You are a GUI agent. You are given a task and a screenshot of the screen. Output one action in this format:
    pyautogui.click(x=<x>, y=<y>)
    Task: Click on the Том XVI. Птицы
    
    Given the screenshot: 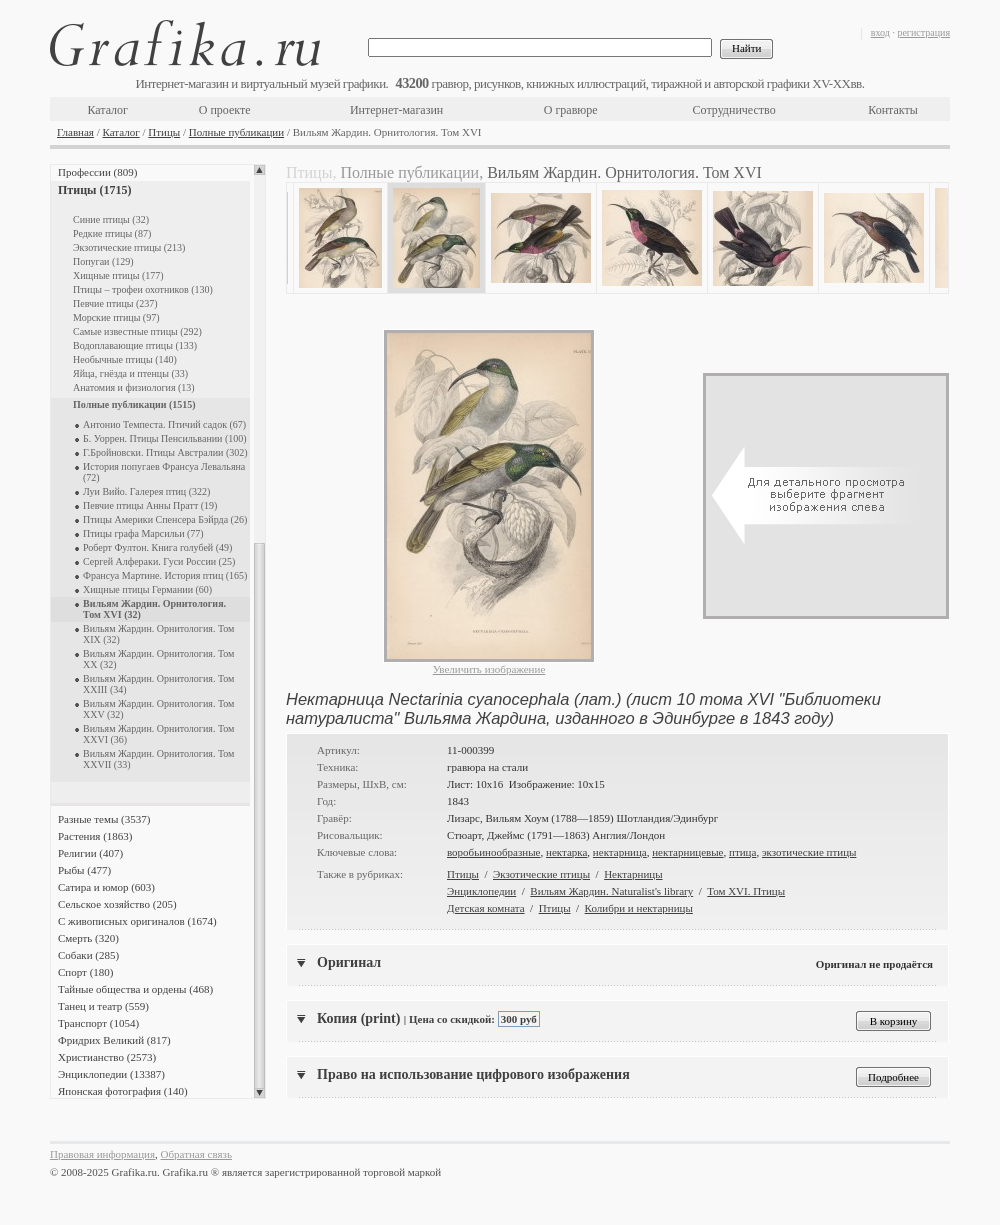 What is the action you would take?
    pyautogui.click(x=746, y=891)
    